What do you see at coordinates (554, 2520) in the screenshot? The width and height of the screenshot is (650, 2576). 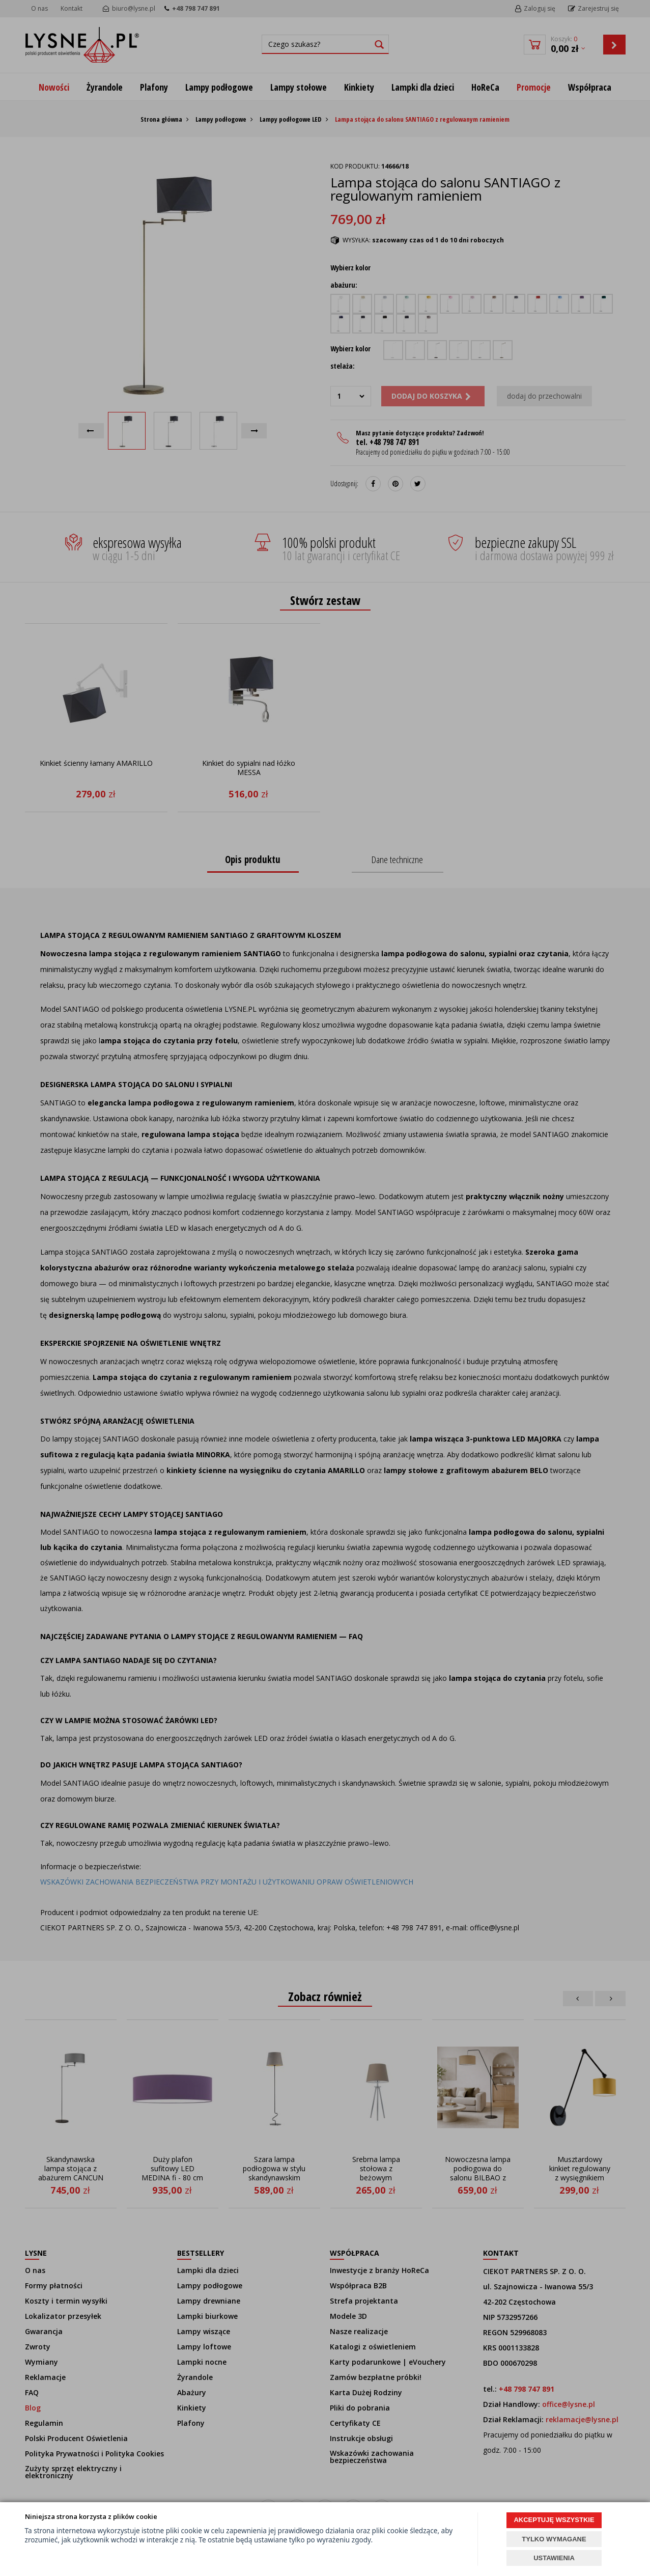 I see `AKCEPTUJĘ WSZYSTKIE` at bounding box center [554, 2520].